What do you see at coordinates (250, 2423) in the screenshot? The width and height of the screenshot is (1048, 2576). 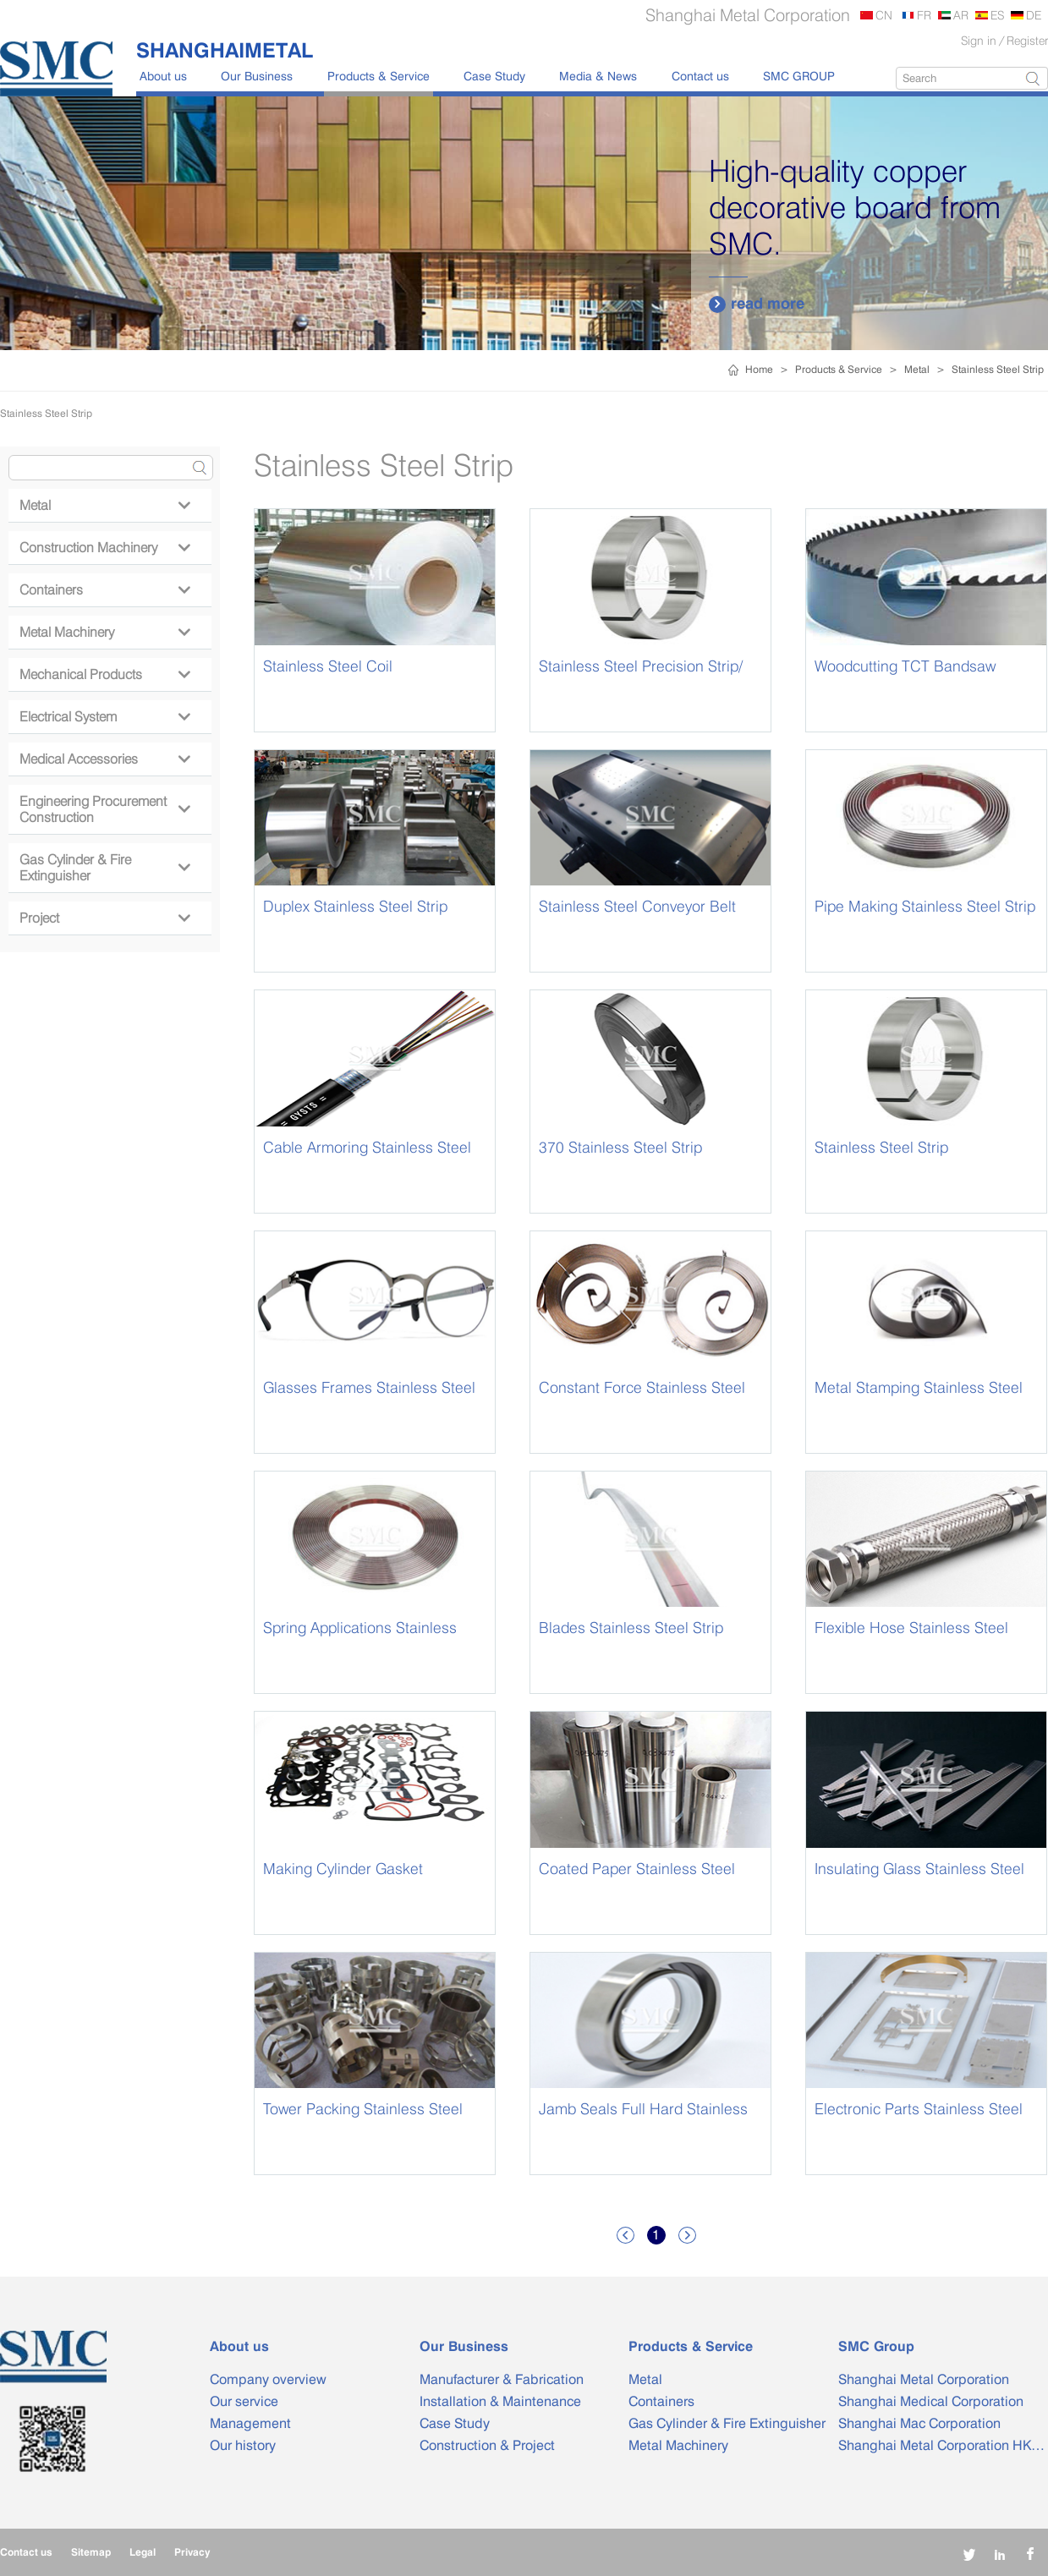 I see `Management` at bounding box center [250, 2423].